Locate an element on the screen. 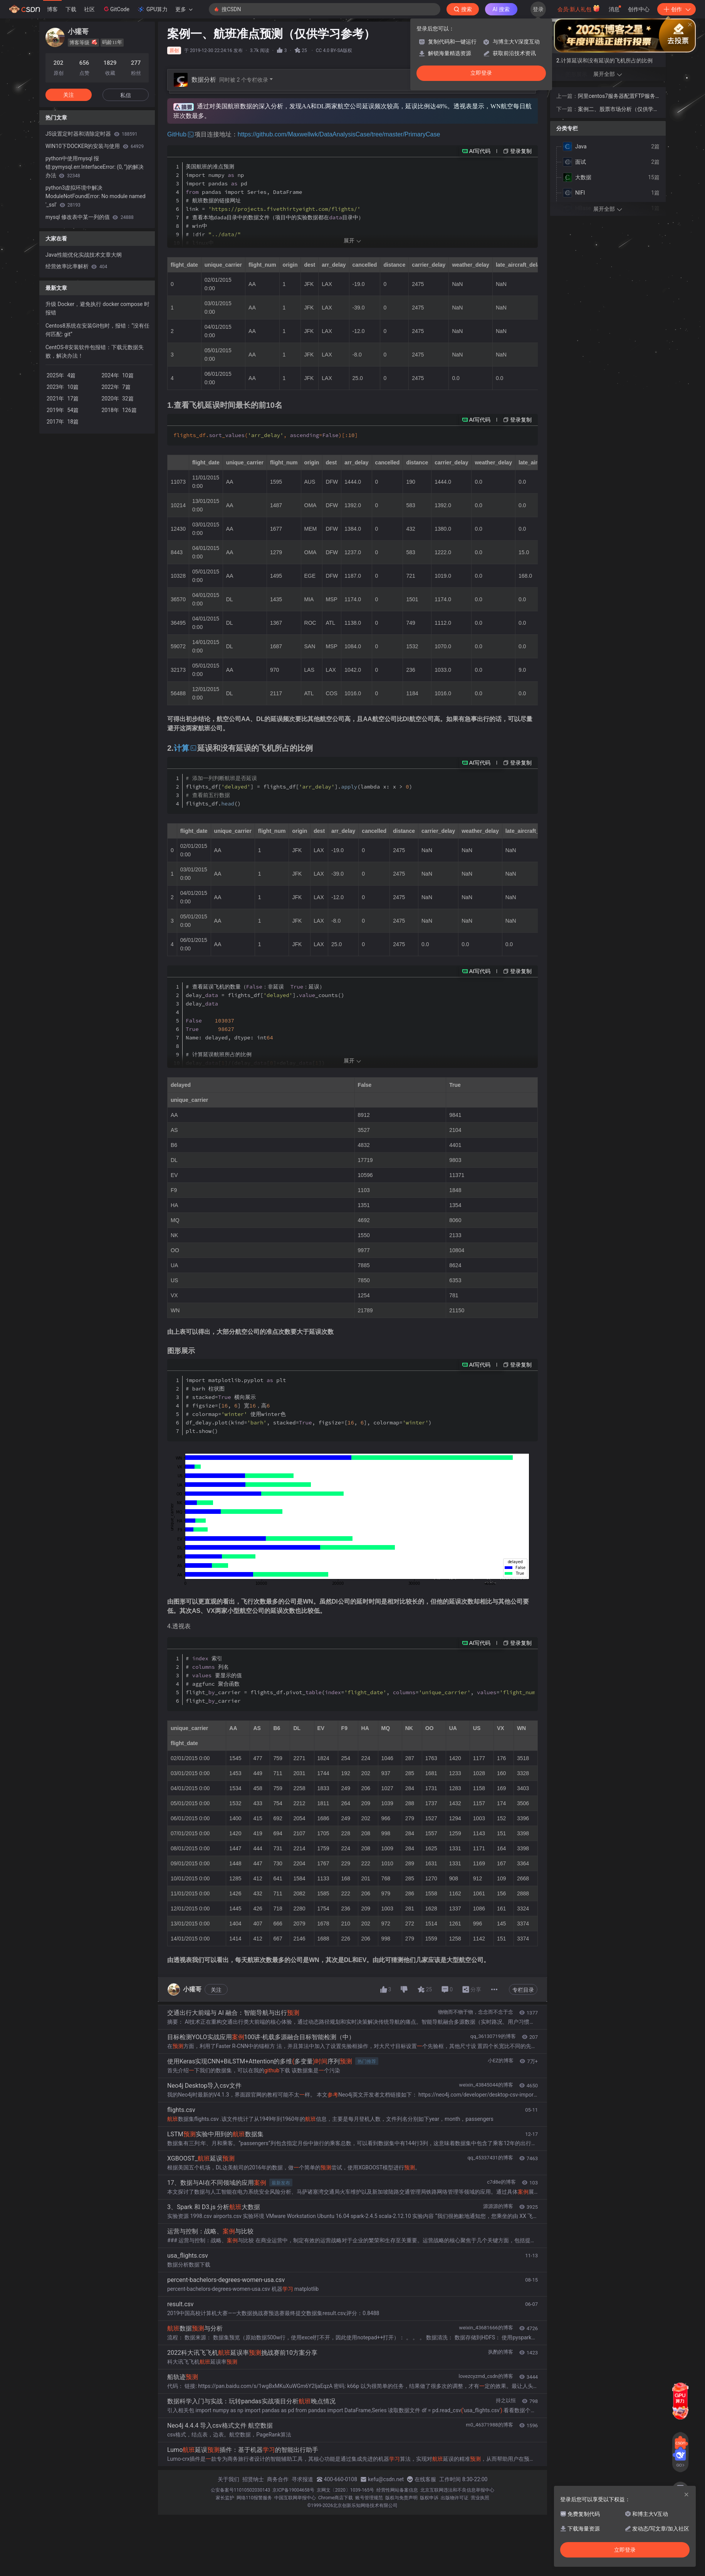 The image size is (705, 2576). 中国互联网举报中心 is located at coordinates (295, 2497).